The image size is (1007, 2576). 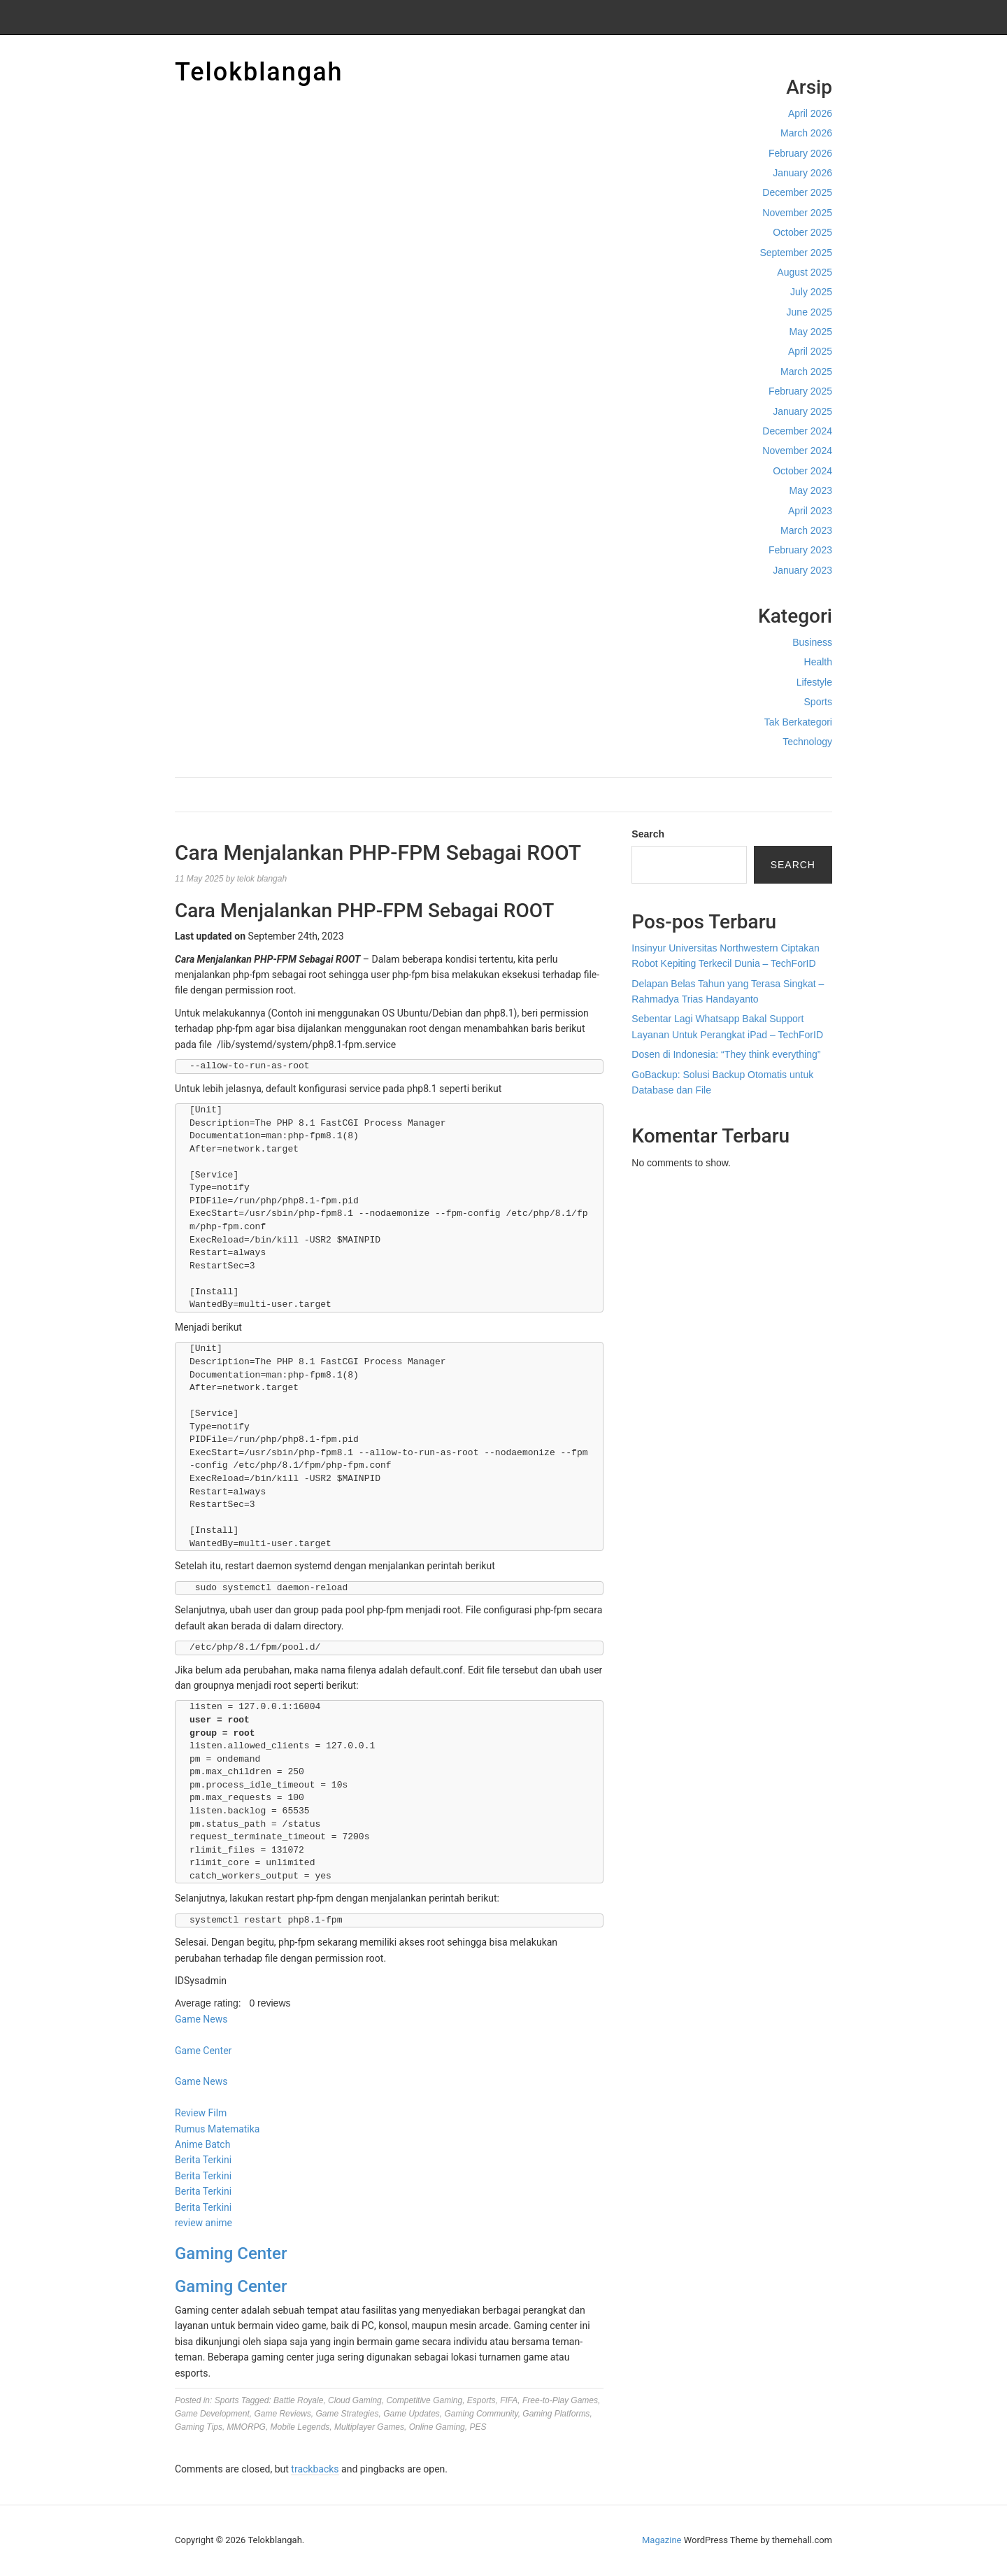 I want to click on Competitive Gaming, so click(x=424, y=2400).